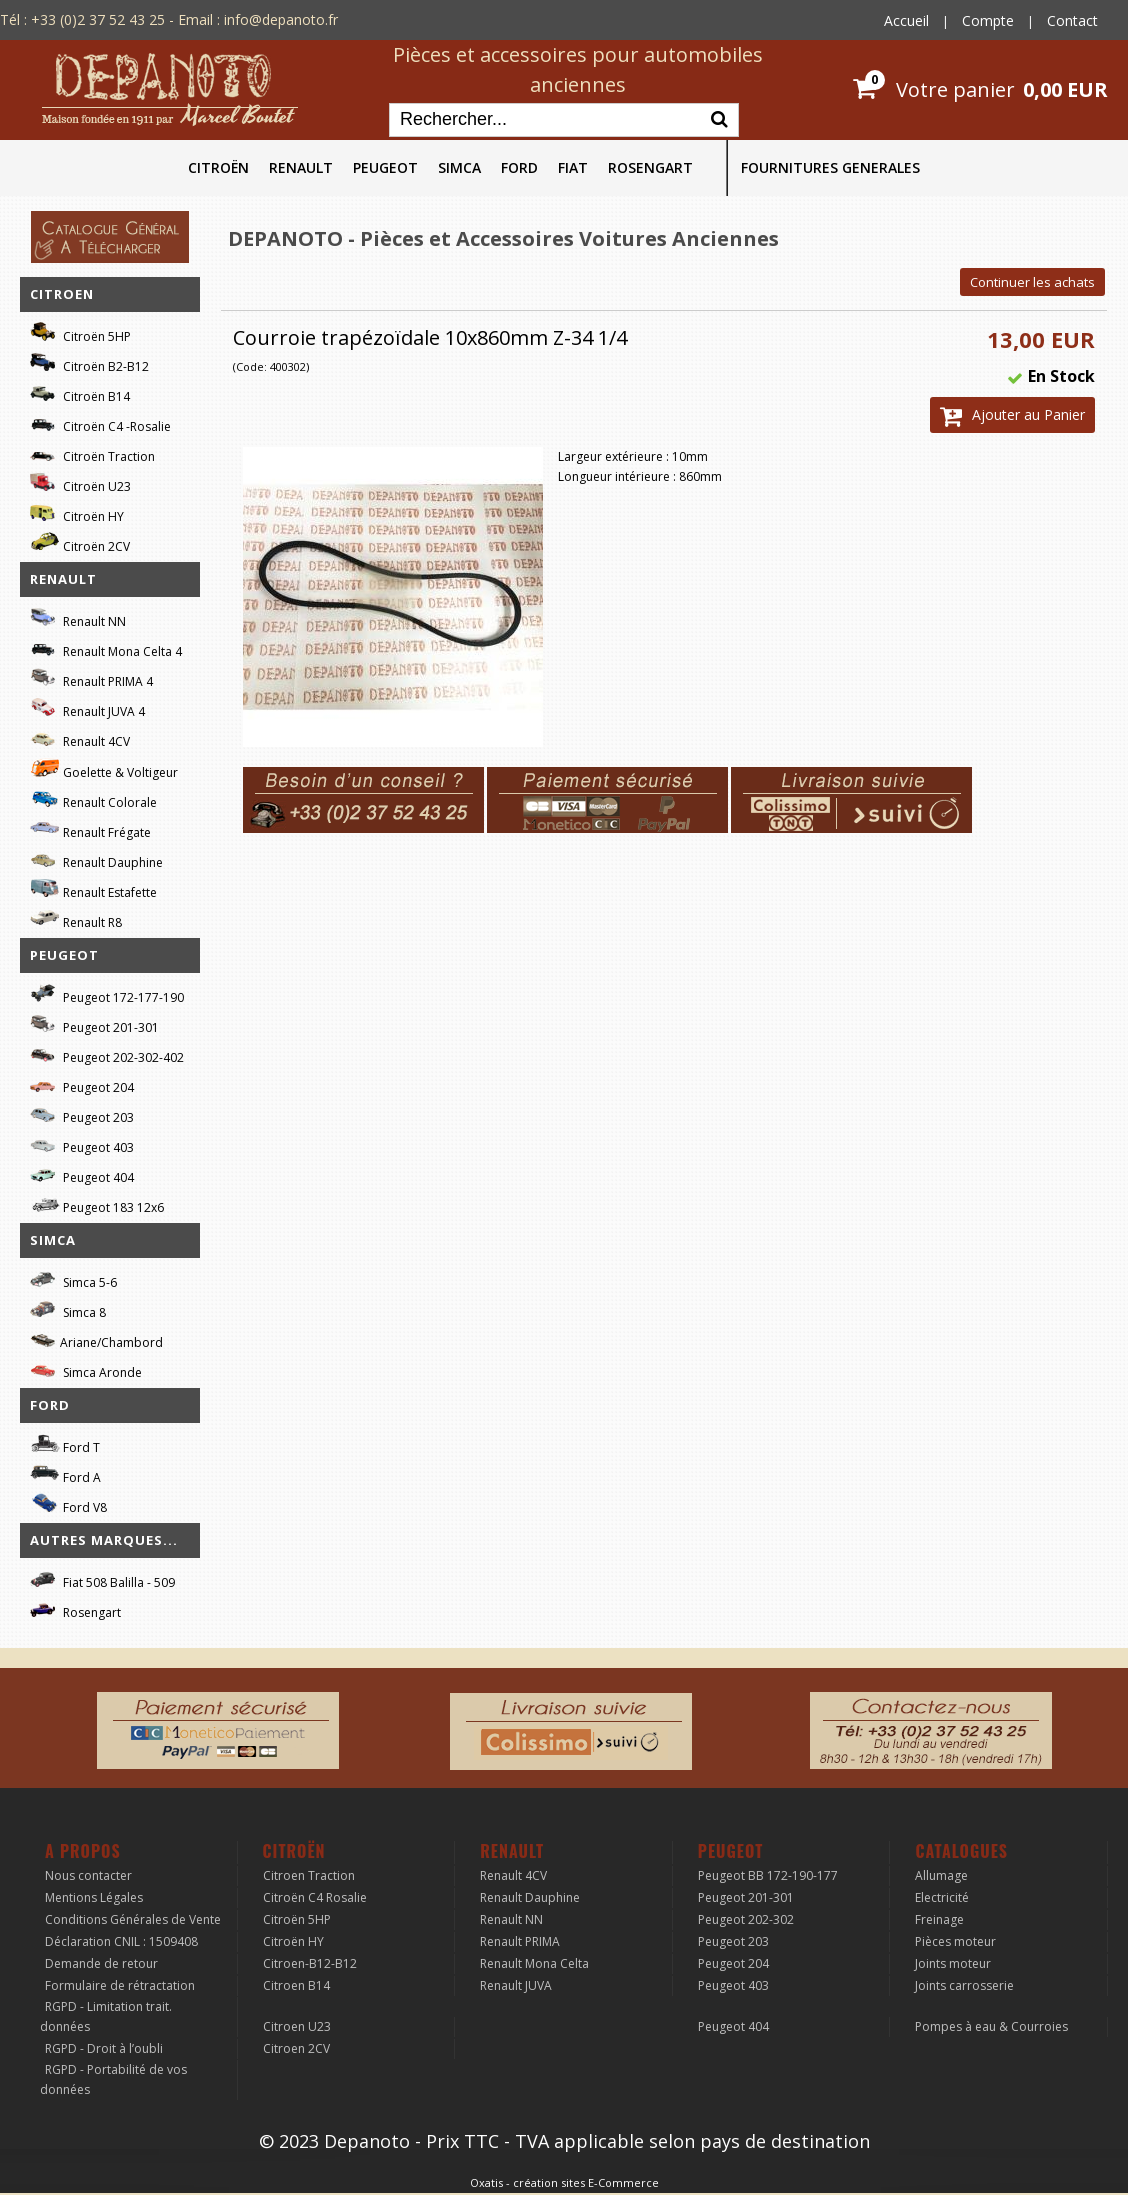 This screenshot has height=2195, width=1128. What do you see at coordinates (104, 2048) in the screenshot?
I see `RGPD - Droit à l’oubli` at bounding box center [104, 2048].